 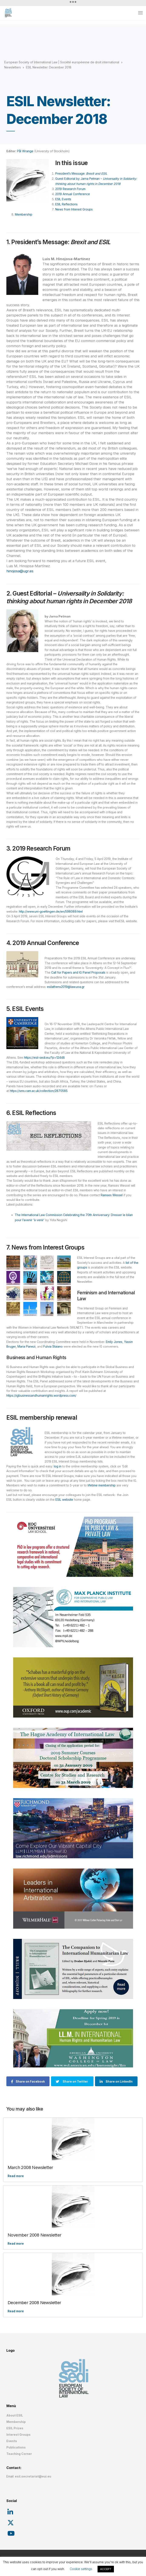 What do you see at coordinates (64, 1499) in the screenshot?
I see `ESIL website` at bounding box center [64, 1499].